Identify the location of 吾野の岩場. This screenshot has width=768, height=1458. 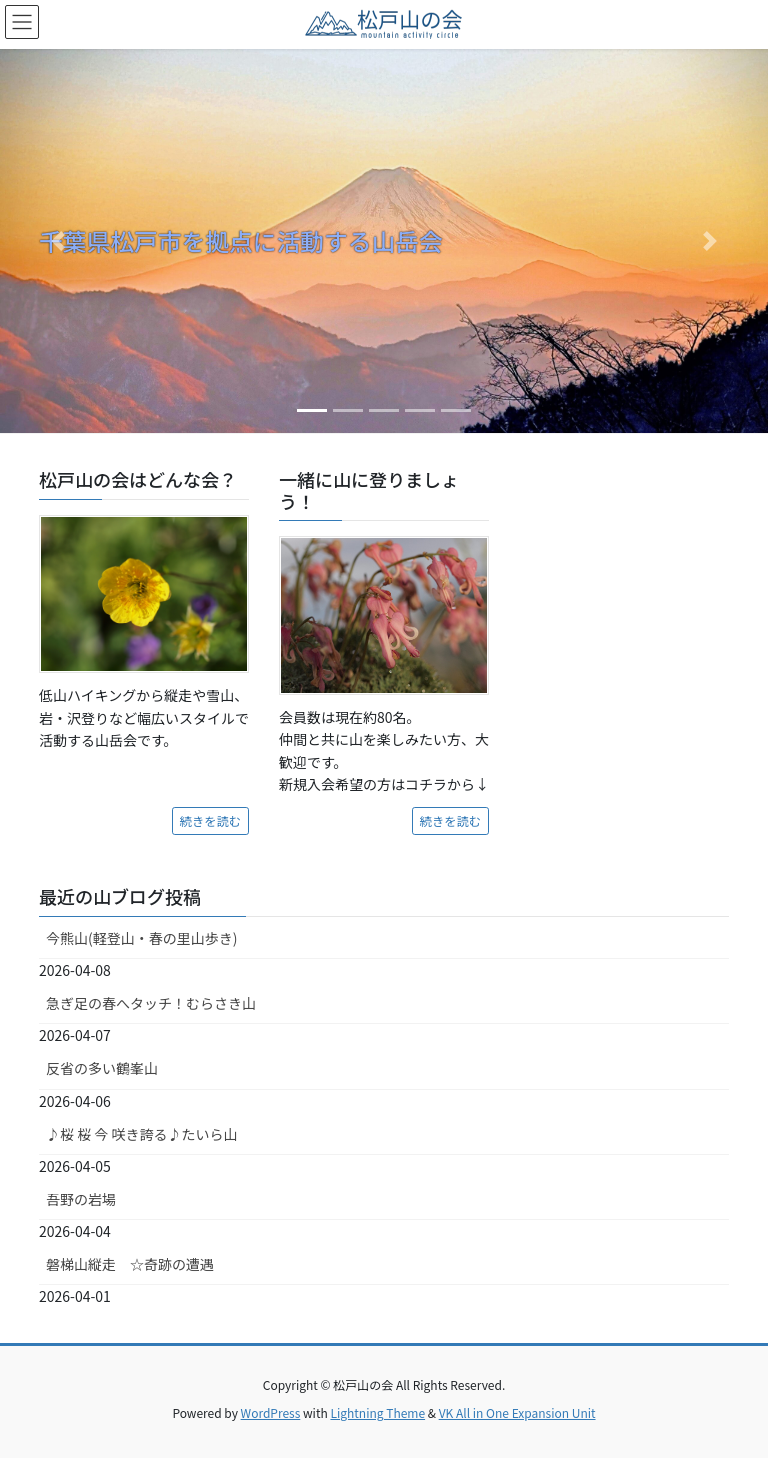
(81, 1199).